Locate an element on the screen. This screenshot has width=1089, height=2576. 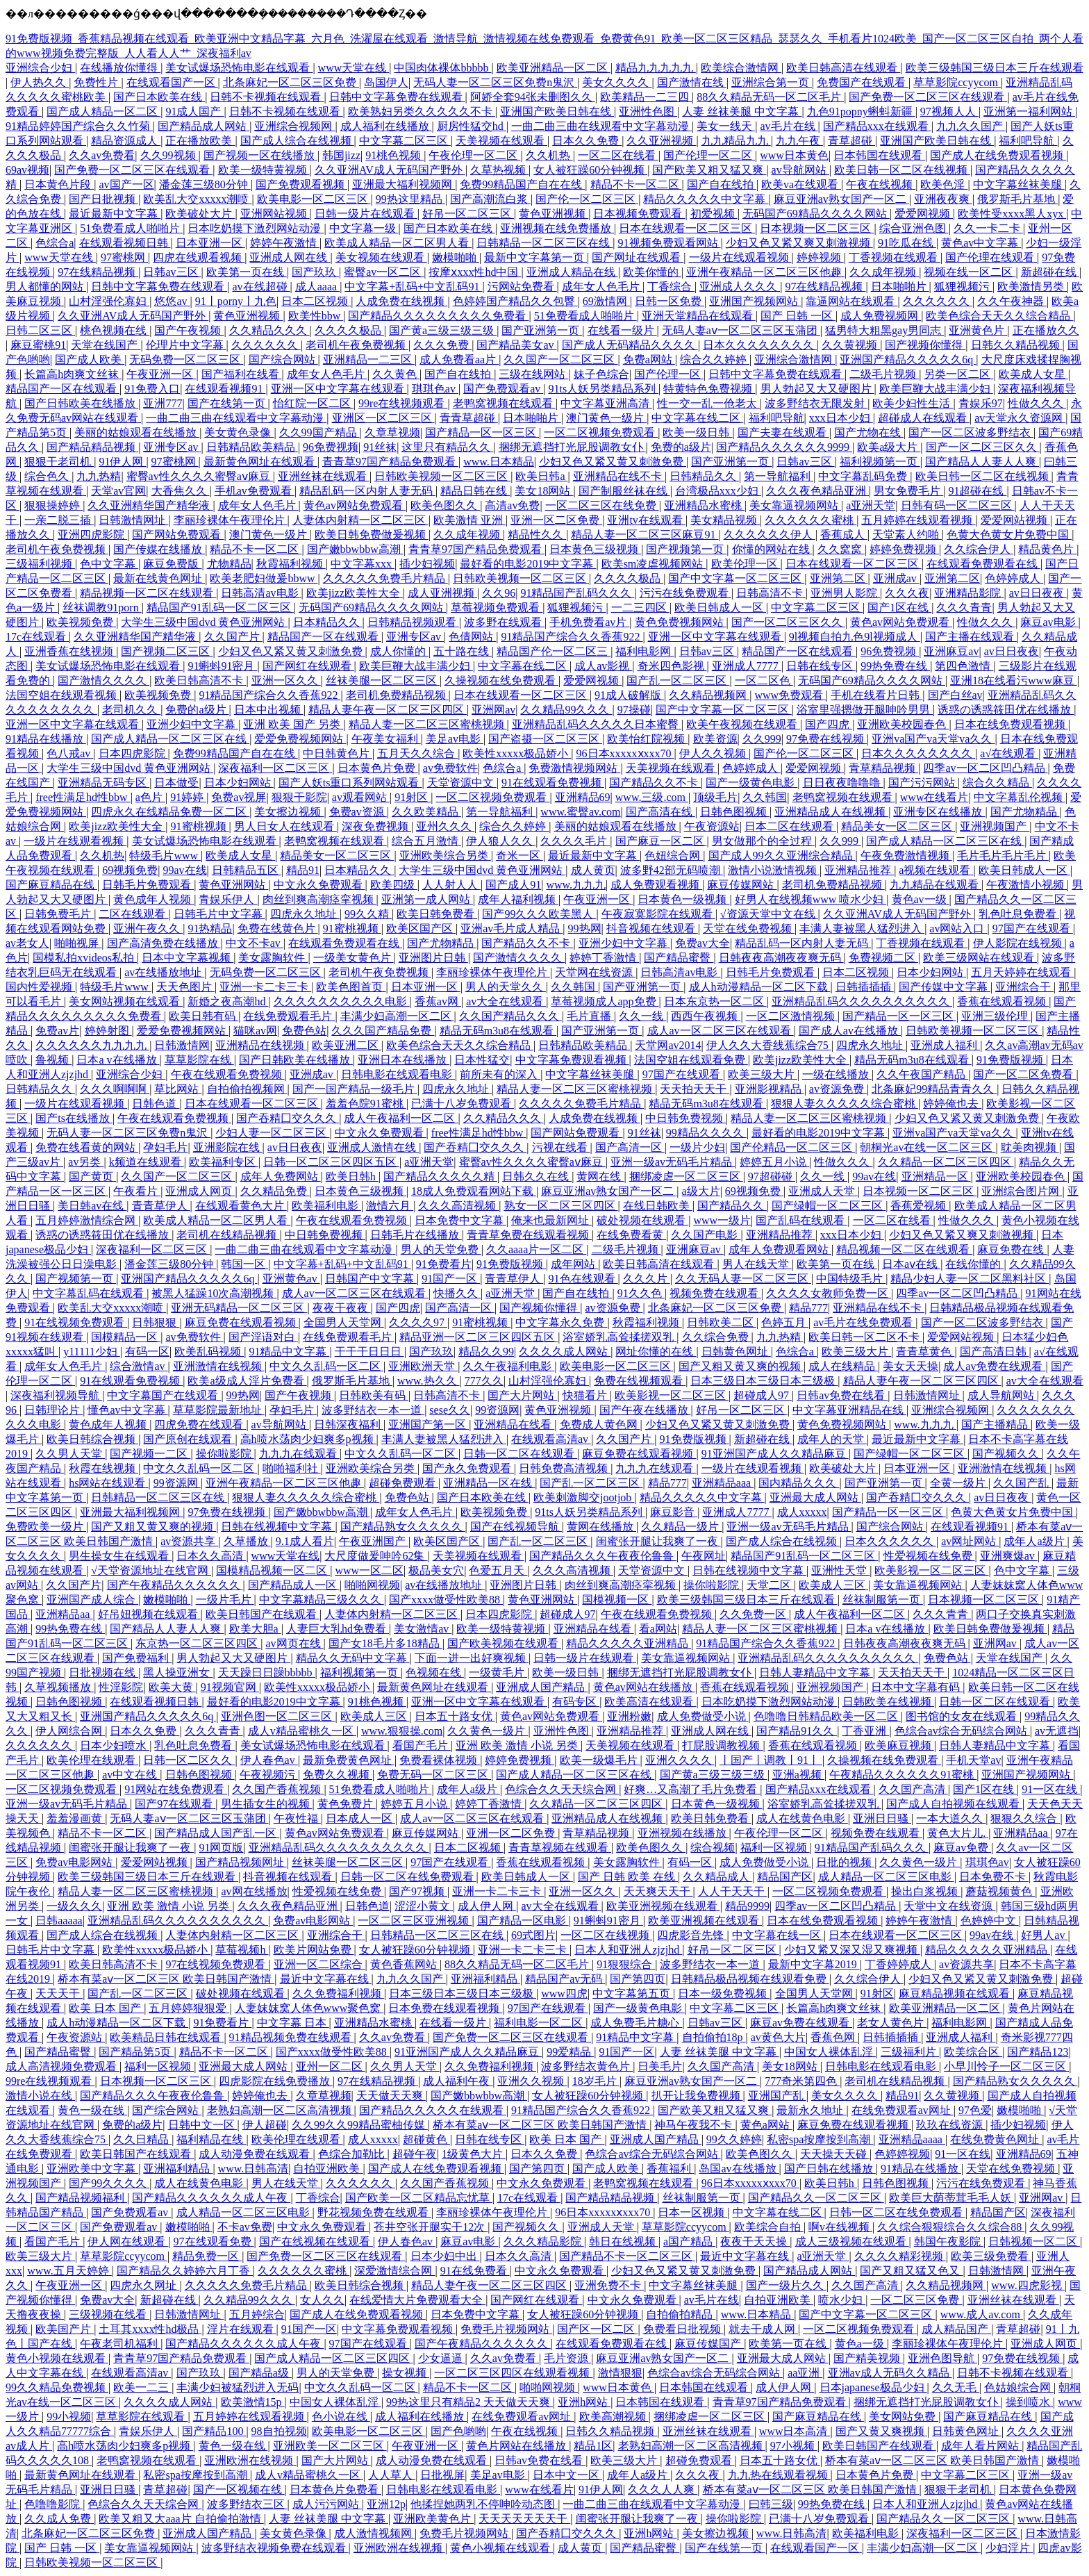
国产嫩bbwbbw高潮 is located at coordinates (355, 549).